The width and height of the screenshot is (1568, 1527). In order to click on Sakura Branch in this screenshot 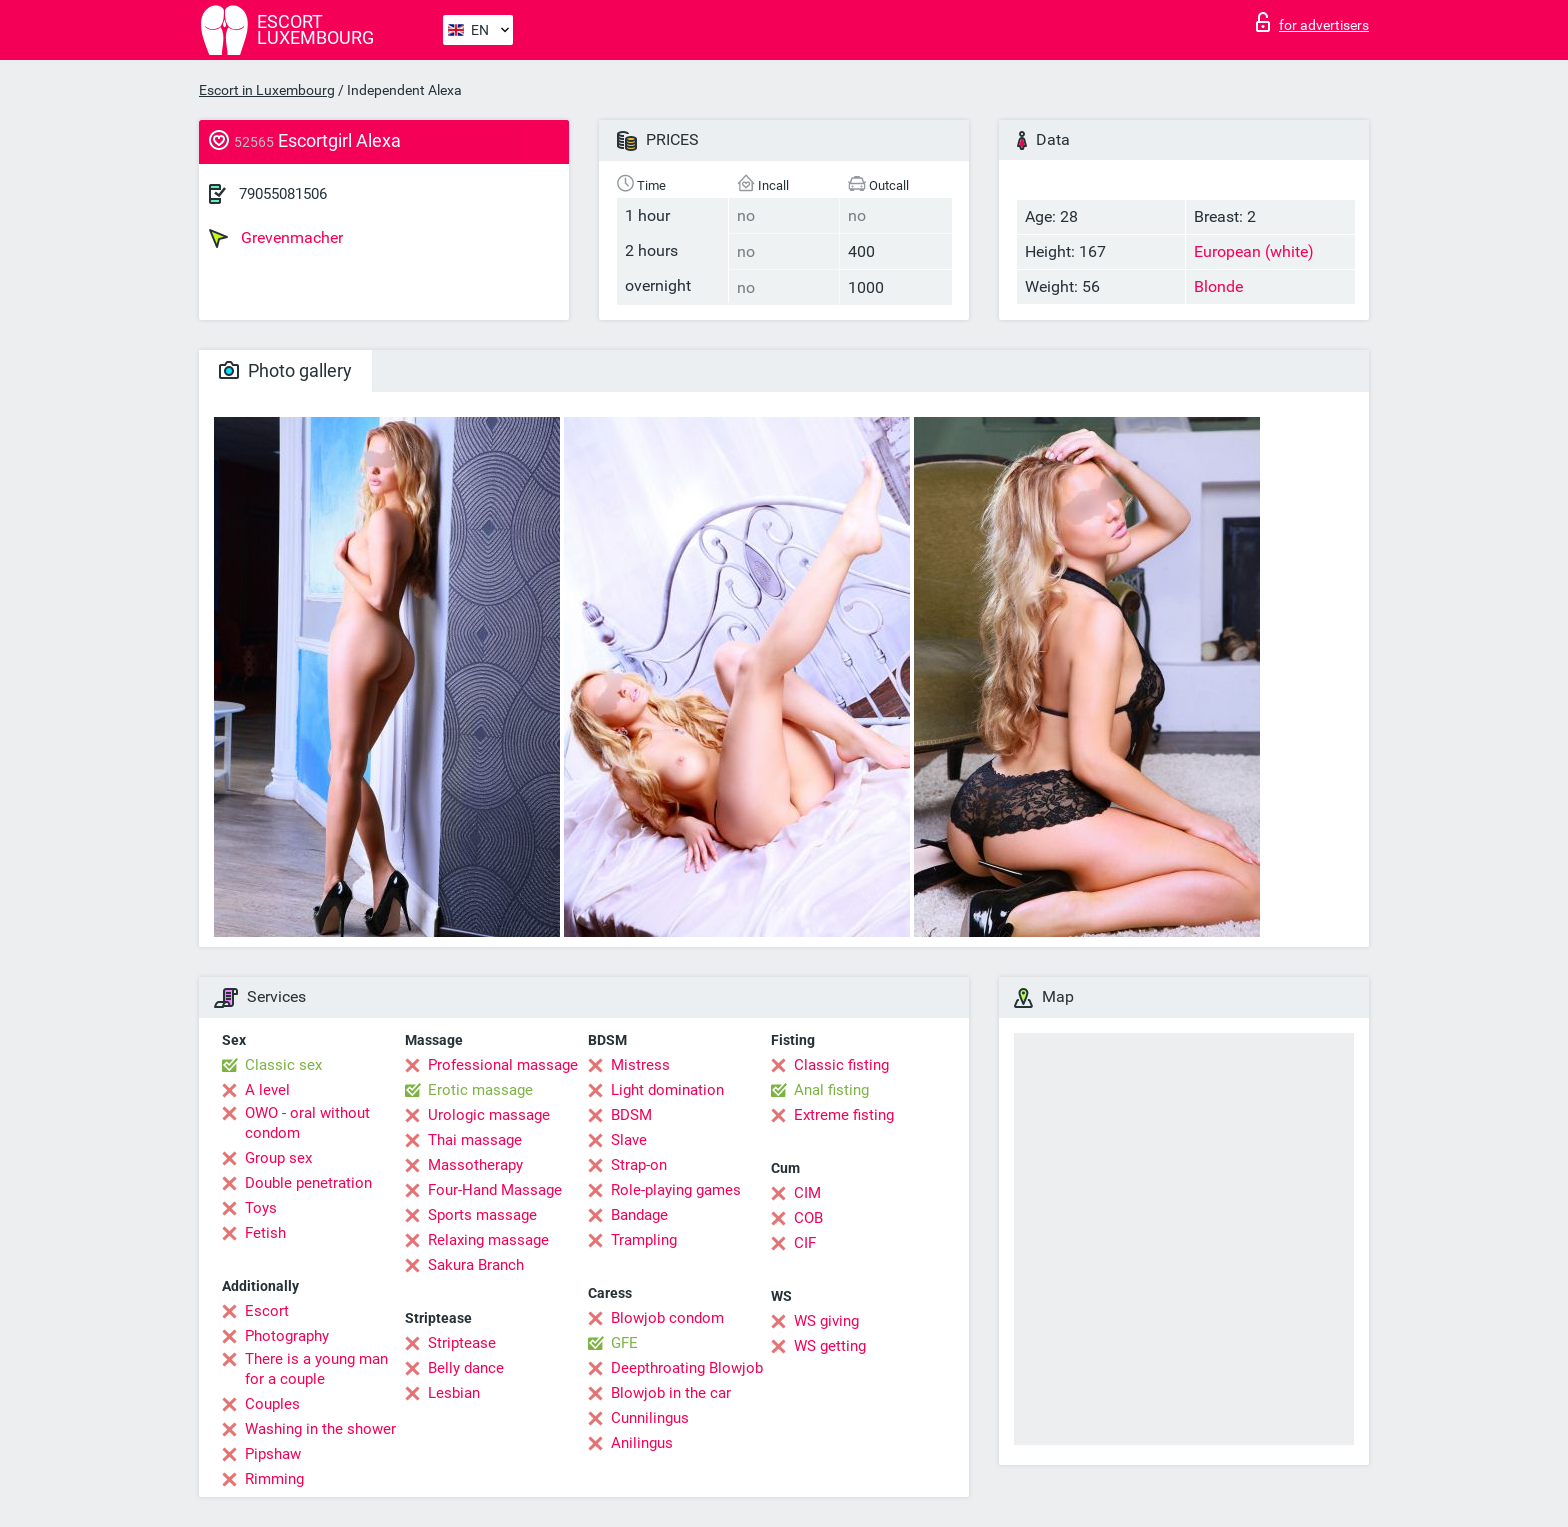, I will do `click(476, 1265)`.